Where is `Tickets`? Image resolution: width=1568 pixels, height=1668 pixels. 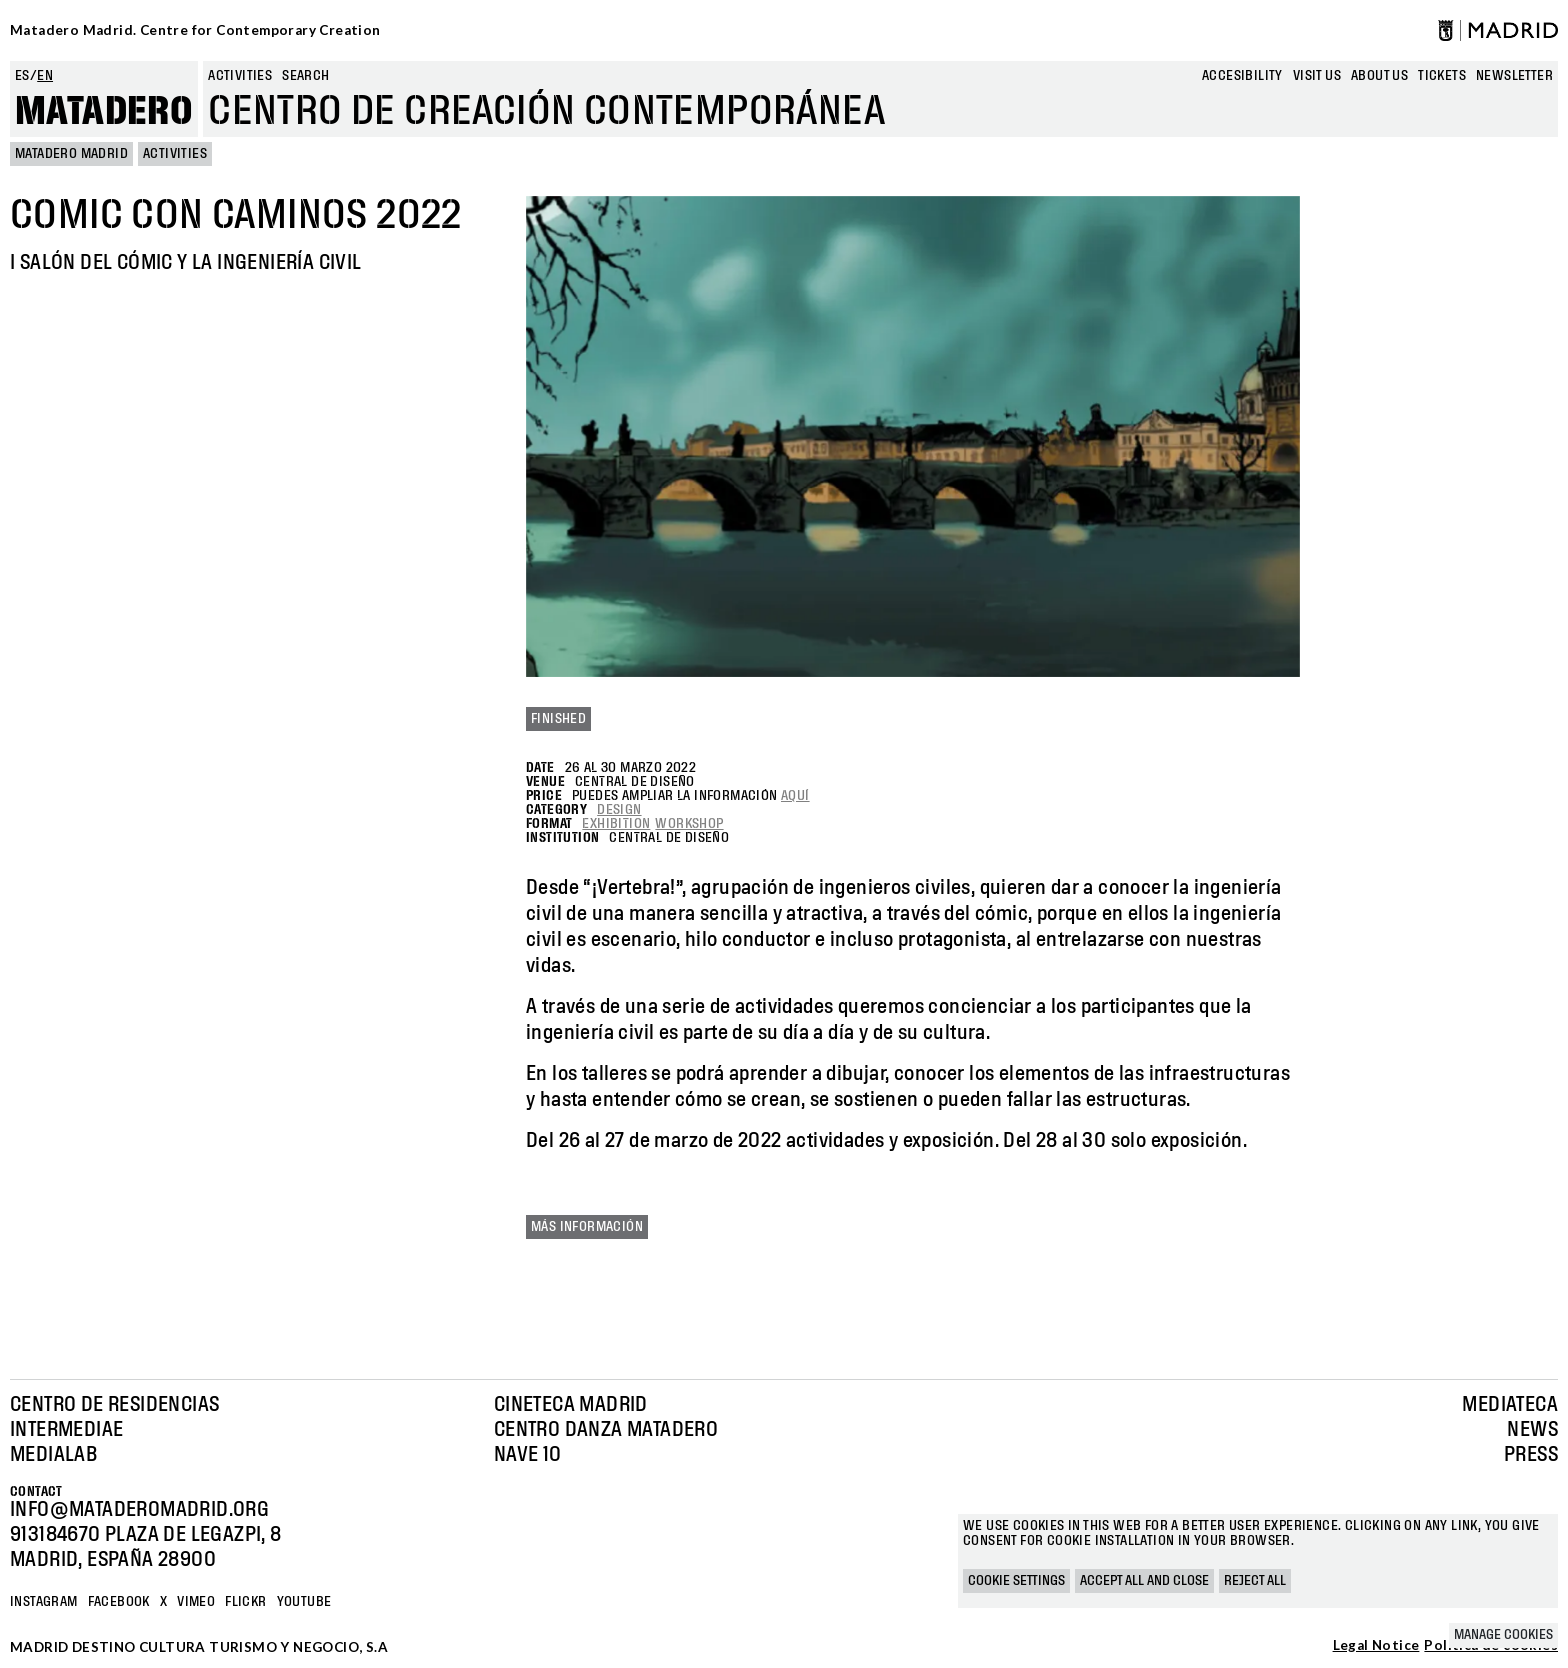 Tickets is located at coordinates (1442, 76).